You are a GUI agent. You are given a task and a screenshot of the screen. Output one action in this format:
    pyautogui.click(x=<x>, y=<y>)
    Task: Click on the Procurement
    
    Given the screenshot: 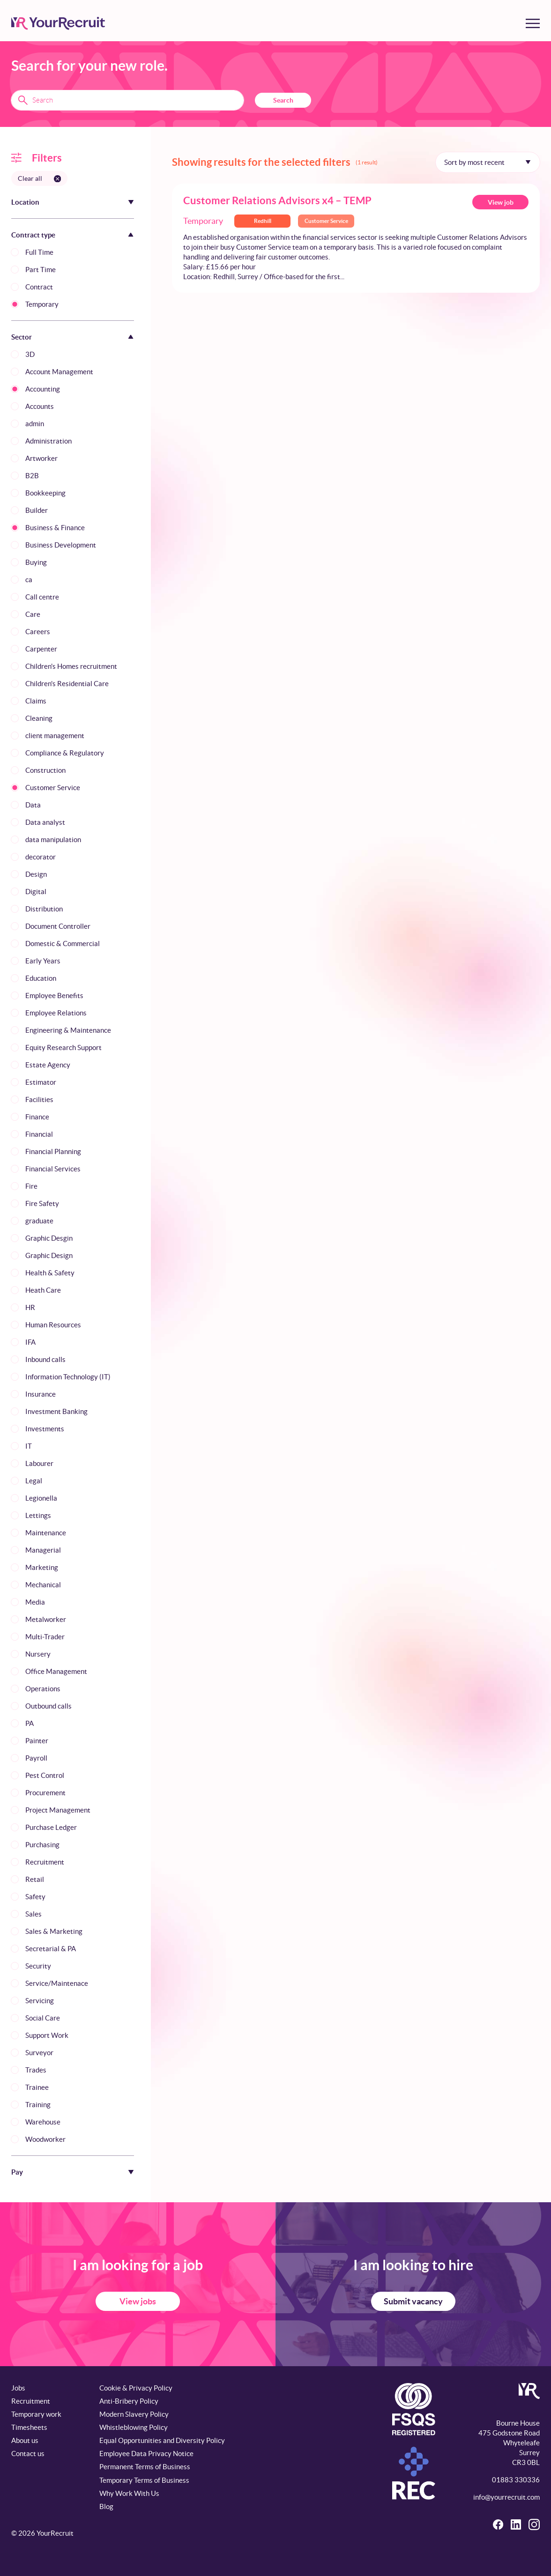 What is the action you would take?
    pyautogui.click(x=45, y=1793)
    